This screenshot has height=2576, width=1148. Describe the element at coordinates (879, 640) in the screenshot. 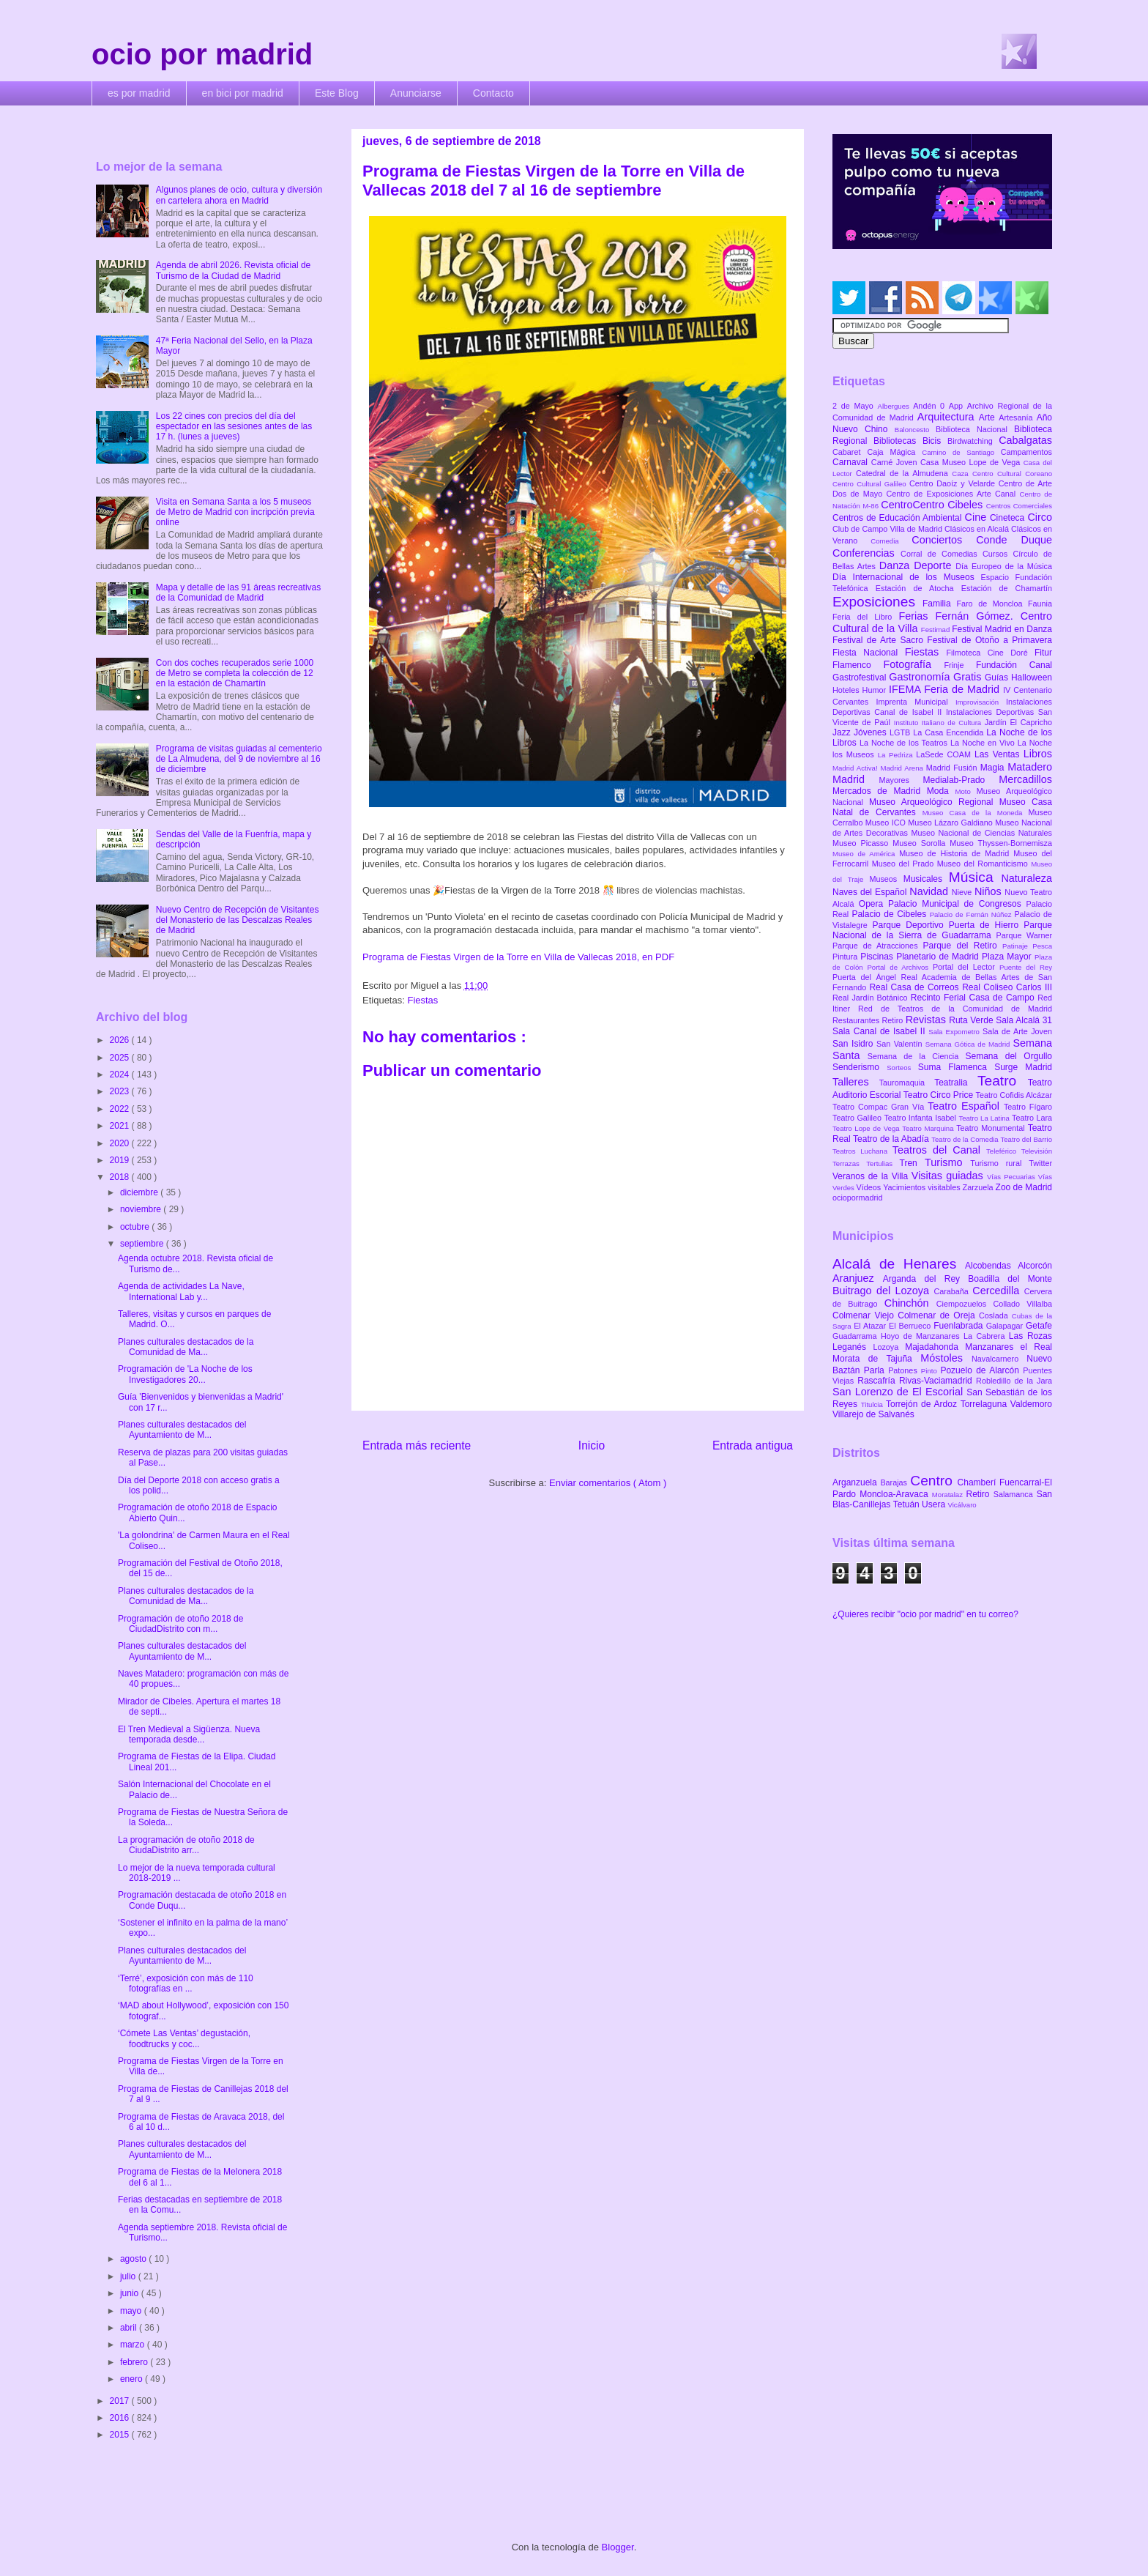

I see `Festival de Arte Sacro` at that location.